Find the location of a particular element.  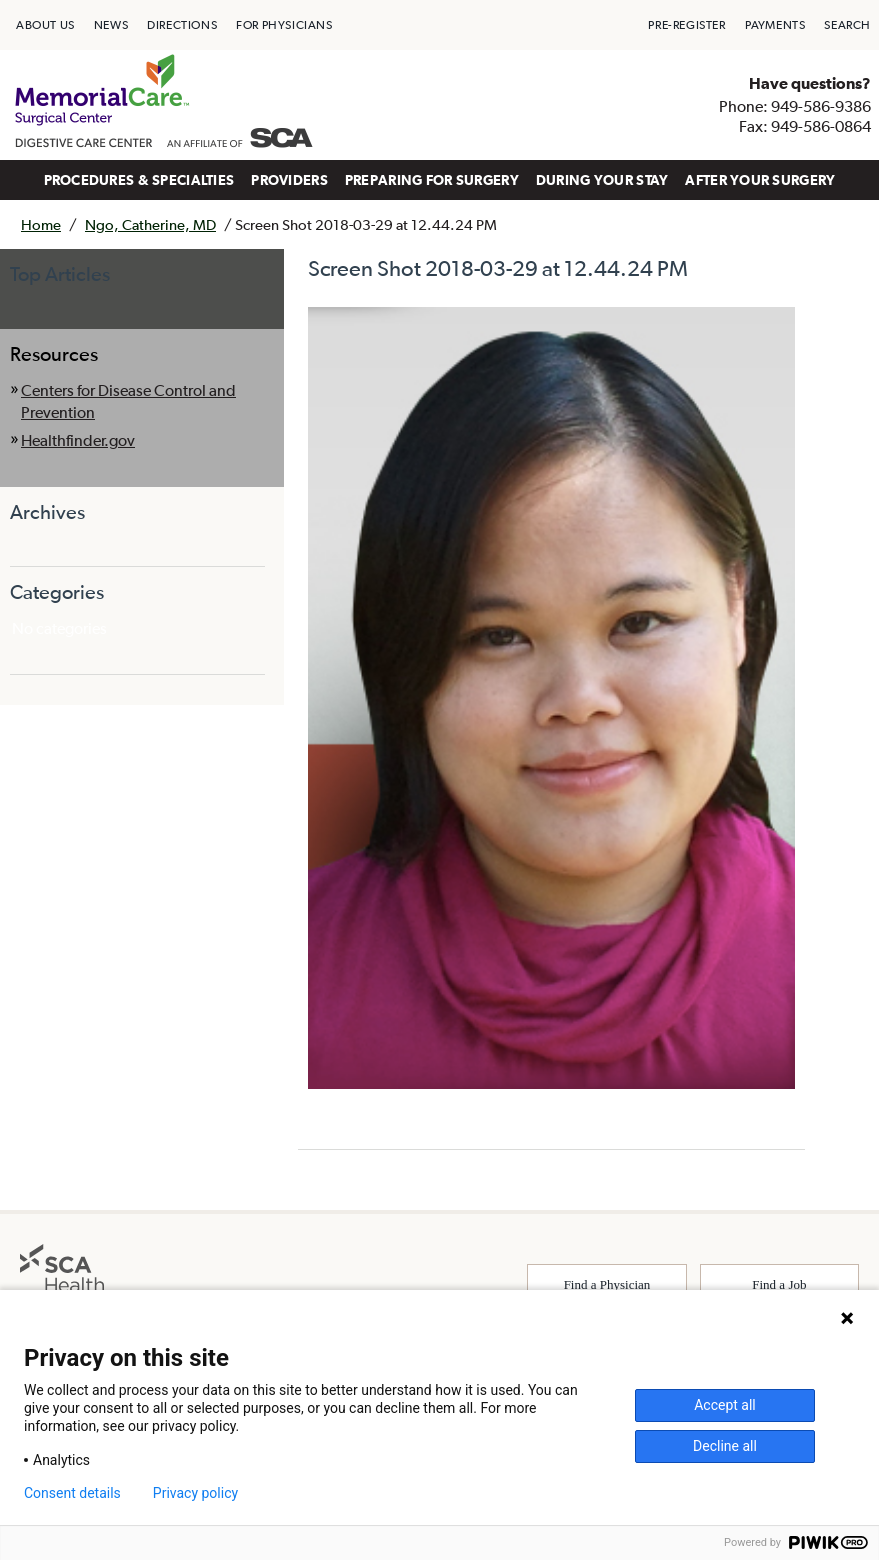

Find a Job is located at coordinates (779, 1284).